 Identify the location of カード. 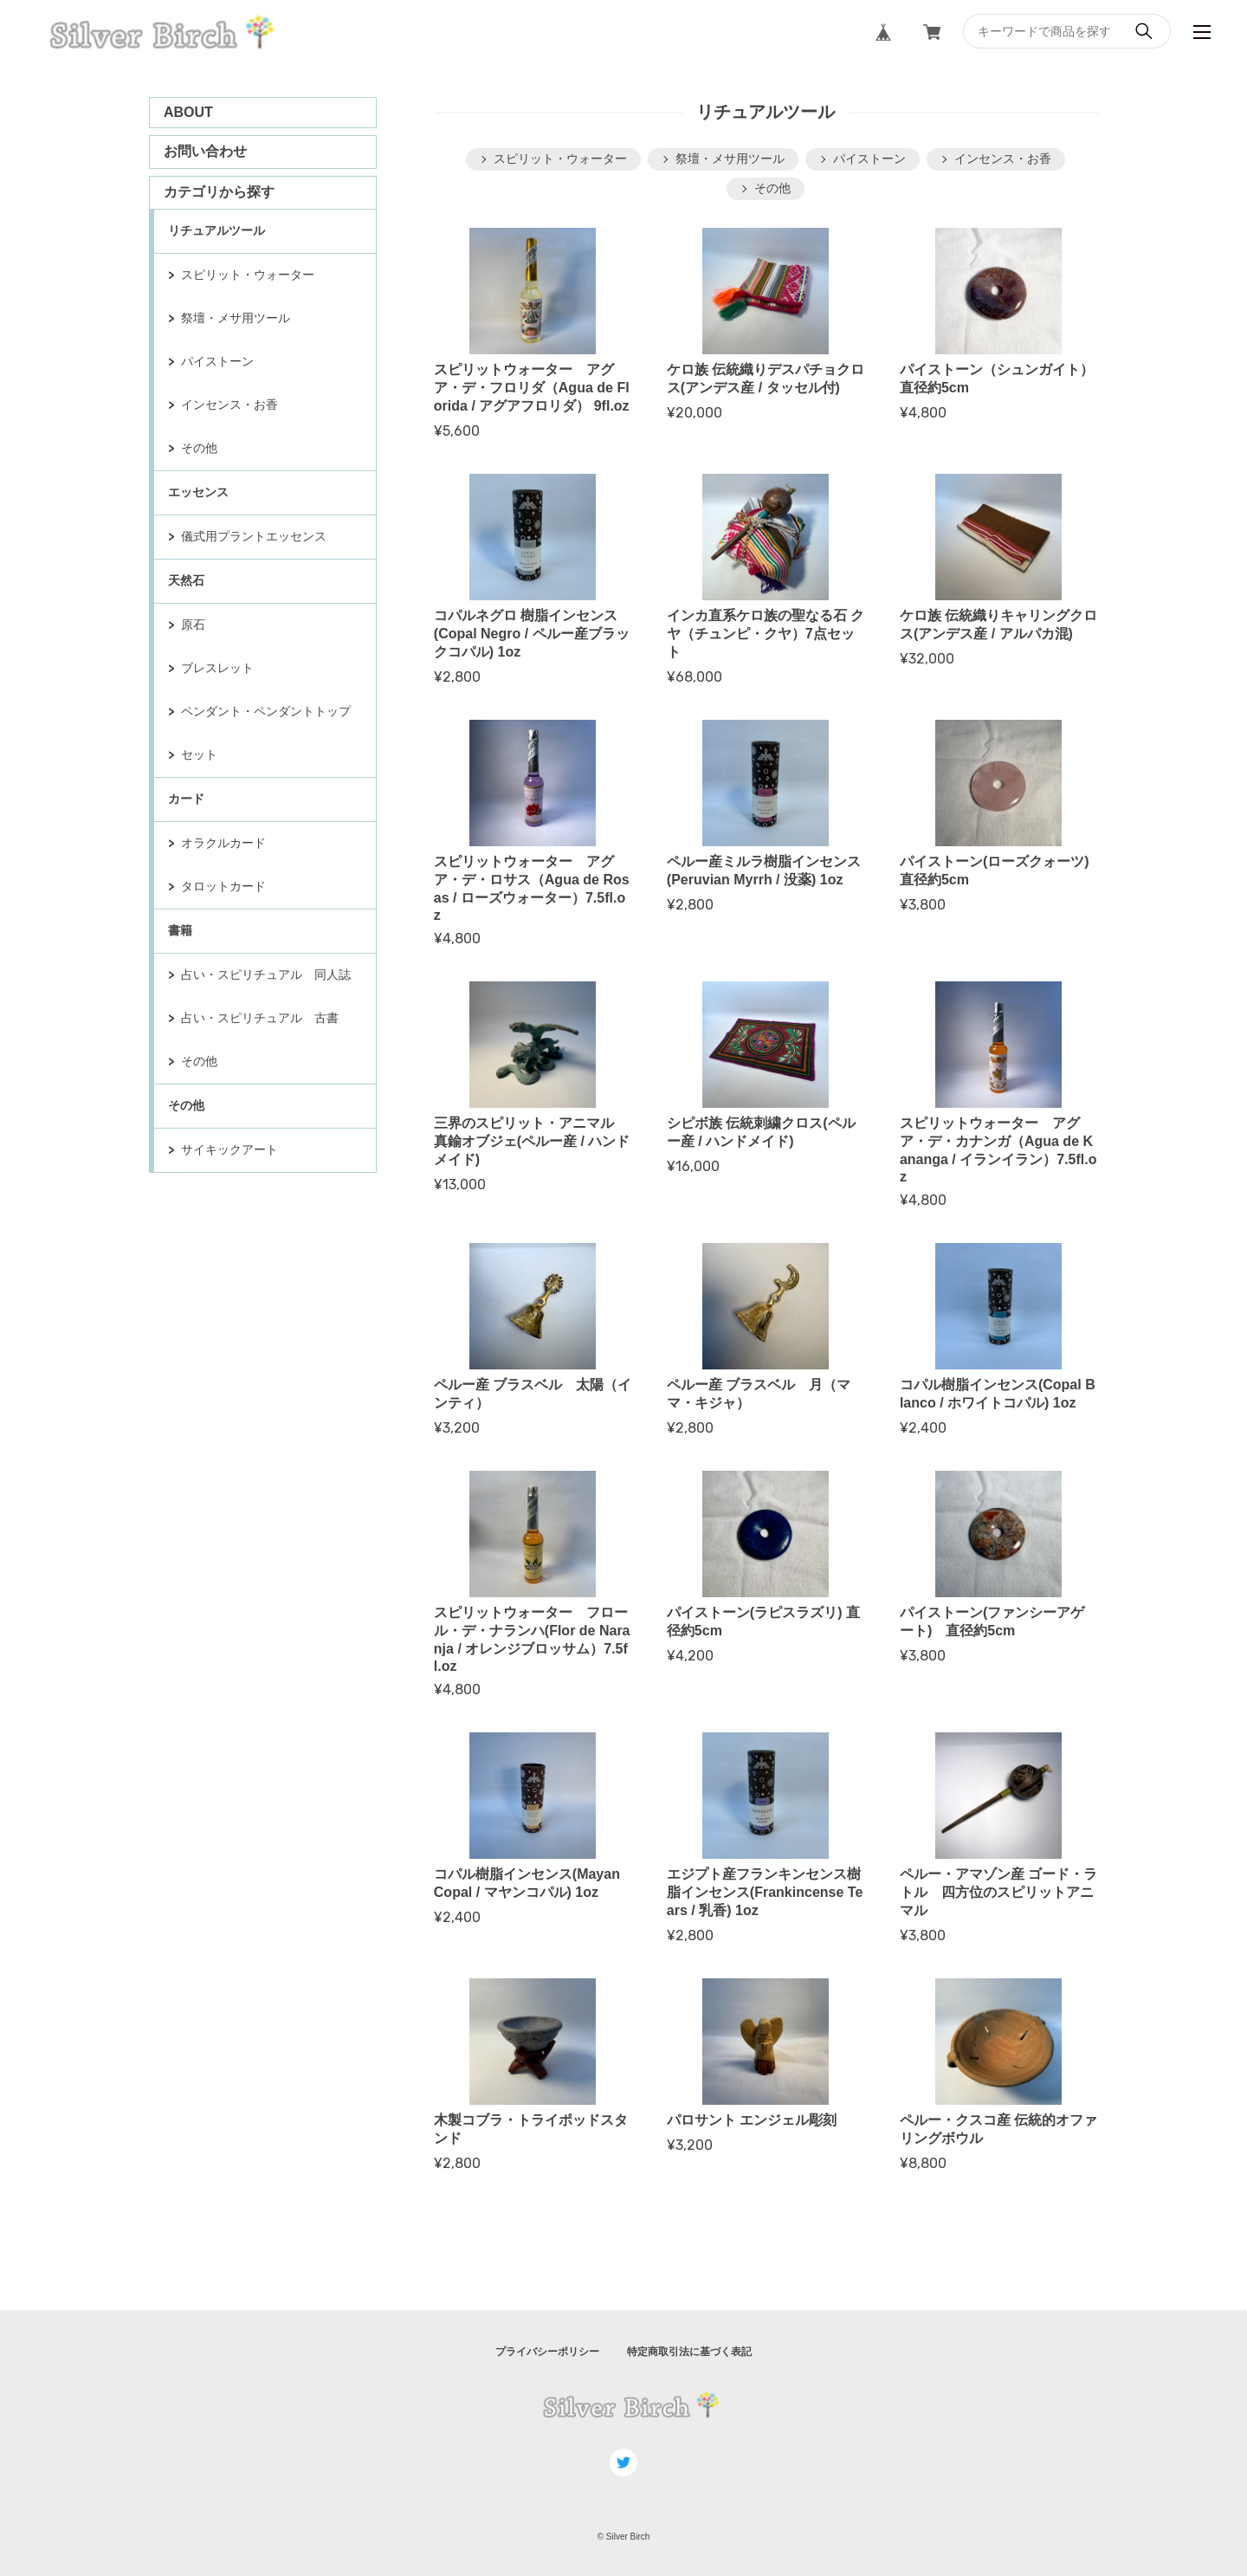
(186, 799).